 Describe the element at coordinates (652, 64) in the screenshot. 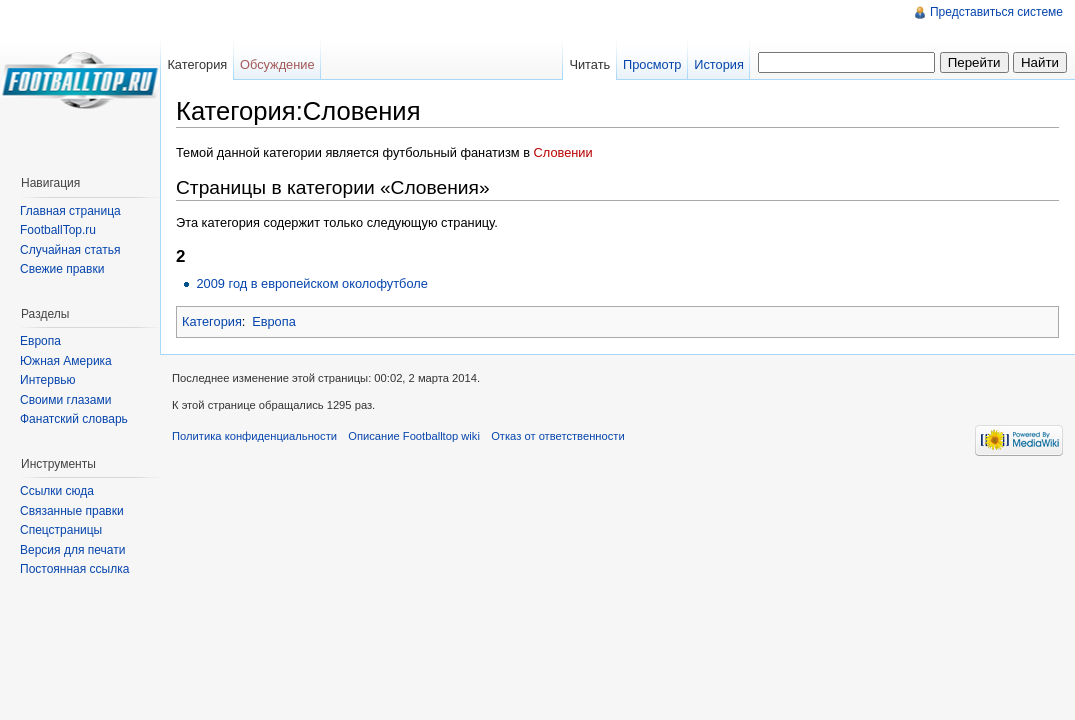

I see `Просмотр` at that location.